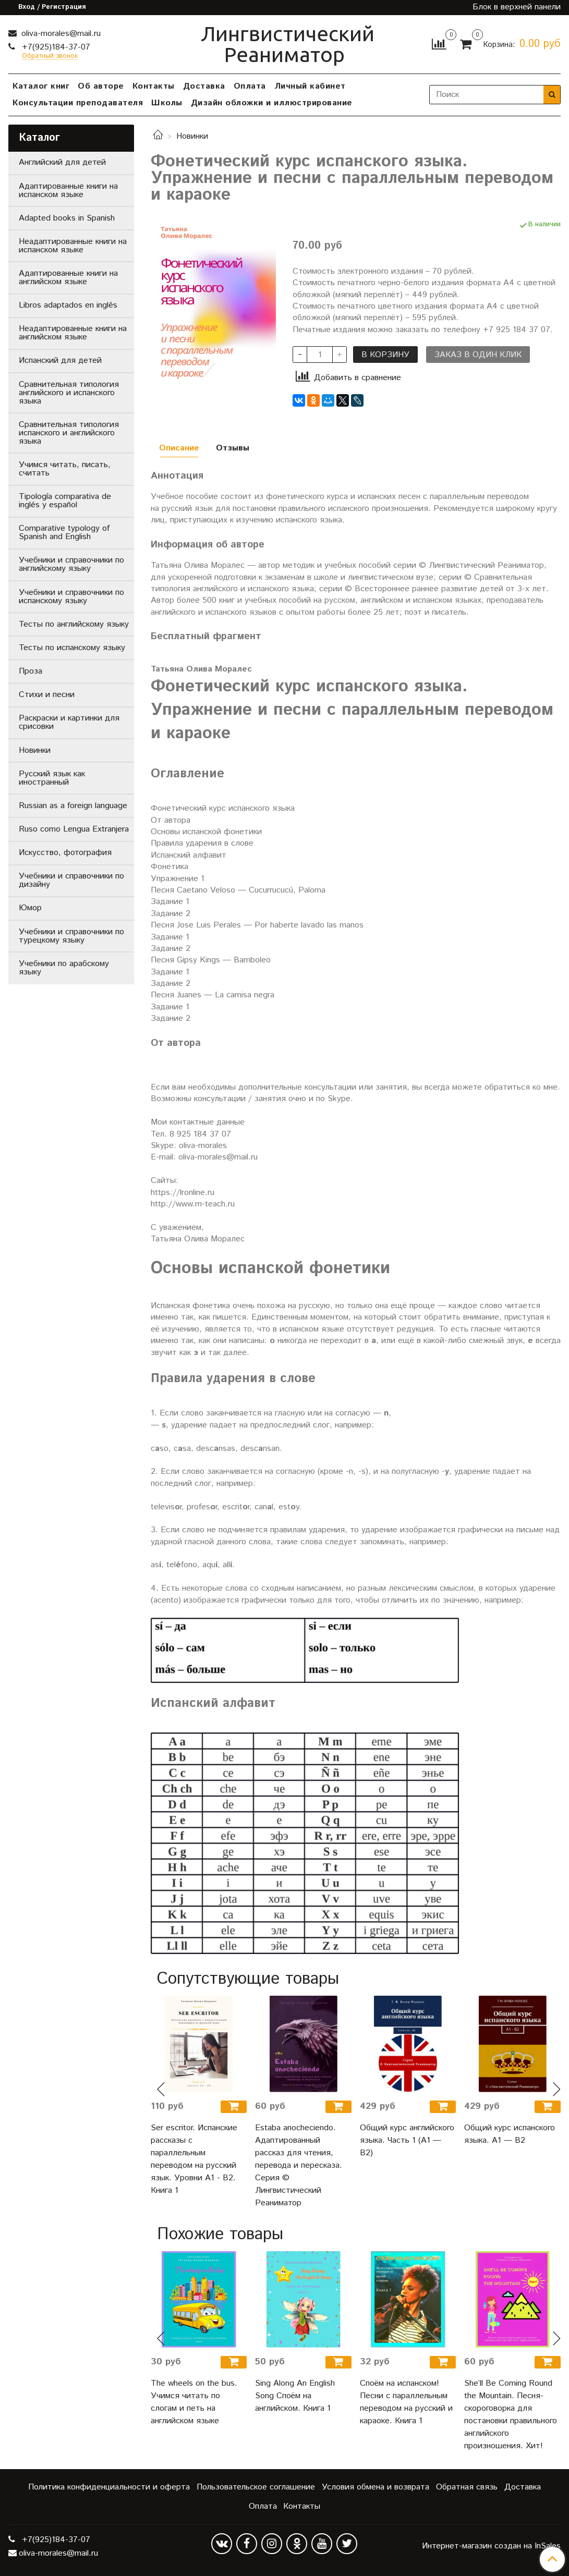 Image resolution: width=569 pixels, height=2576 pixels. I want to click on Неадаптированные книги на английском языке, so click(73, 333).